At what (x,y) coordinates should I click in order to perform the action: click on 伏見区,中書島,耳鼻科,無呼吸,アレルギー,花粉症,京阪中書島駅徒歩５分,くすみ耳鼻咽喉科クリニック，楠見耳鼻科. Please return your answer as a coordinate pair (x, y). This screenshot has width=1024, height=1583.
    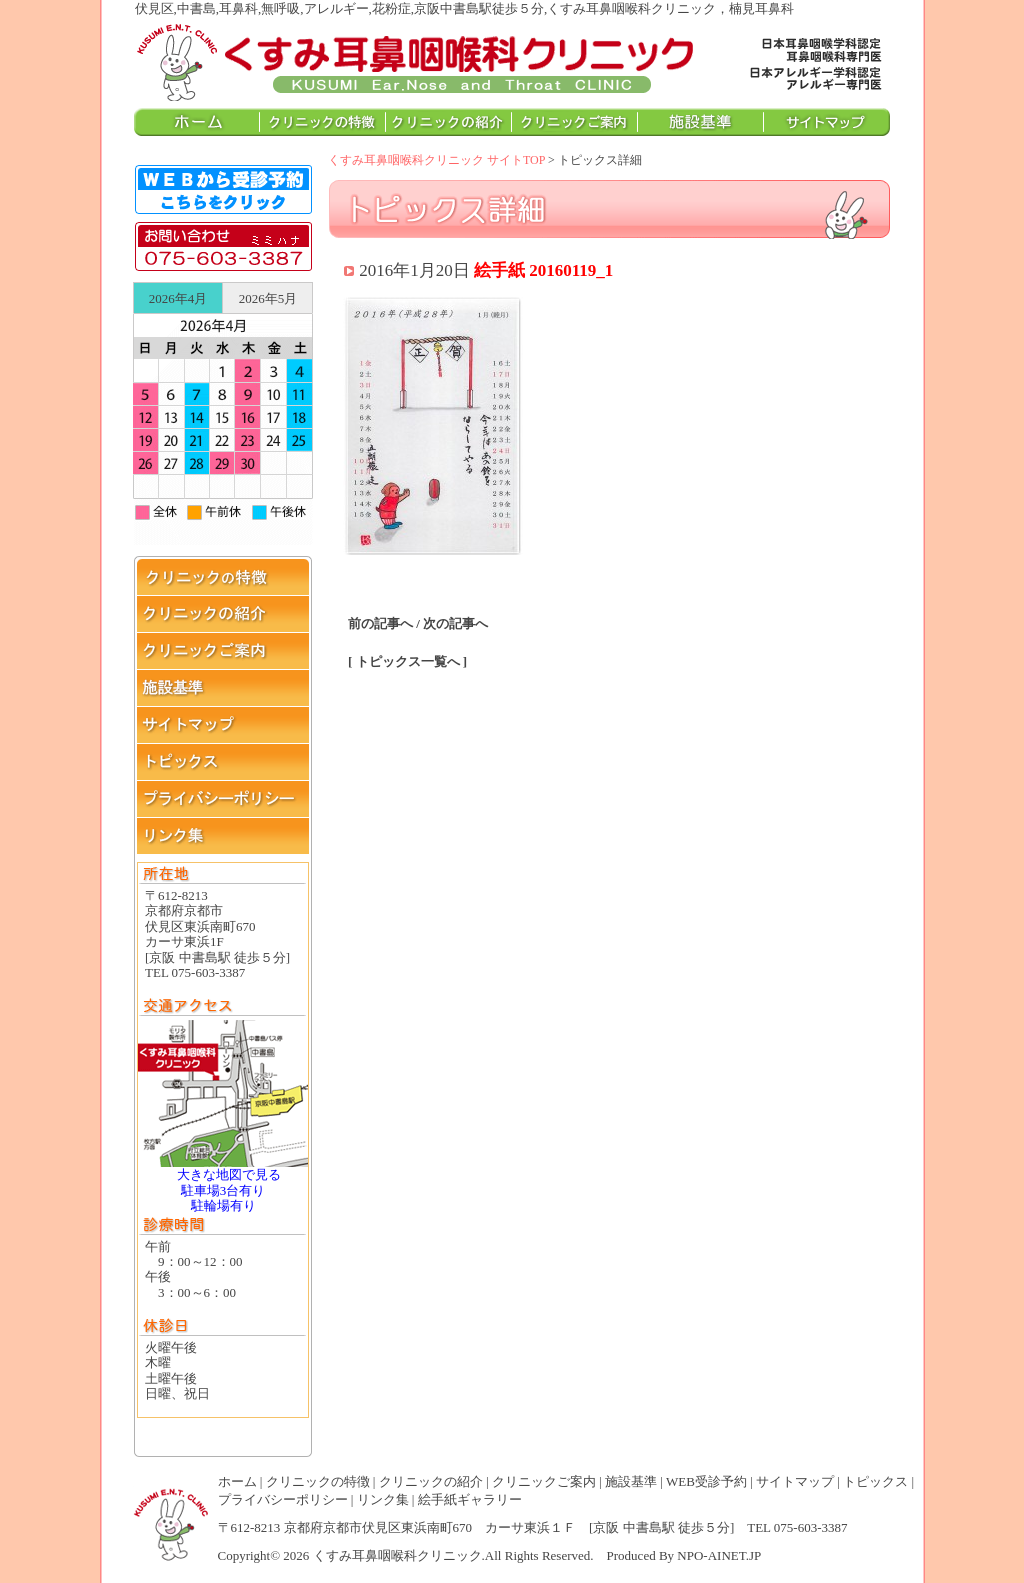
    Looking at the image, I should click on (416, 61).